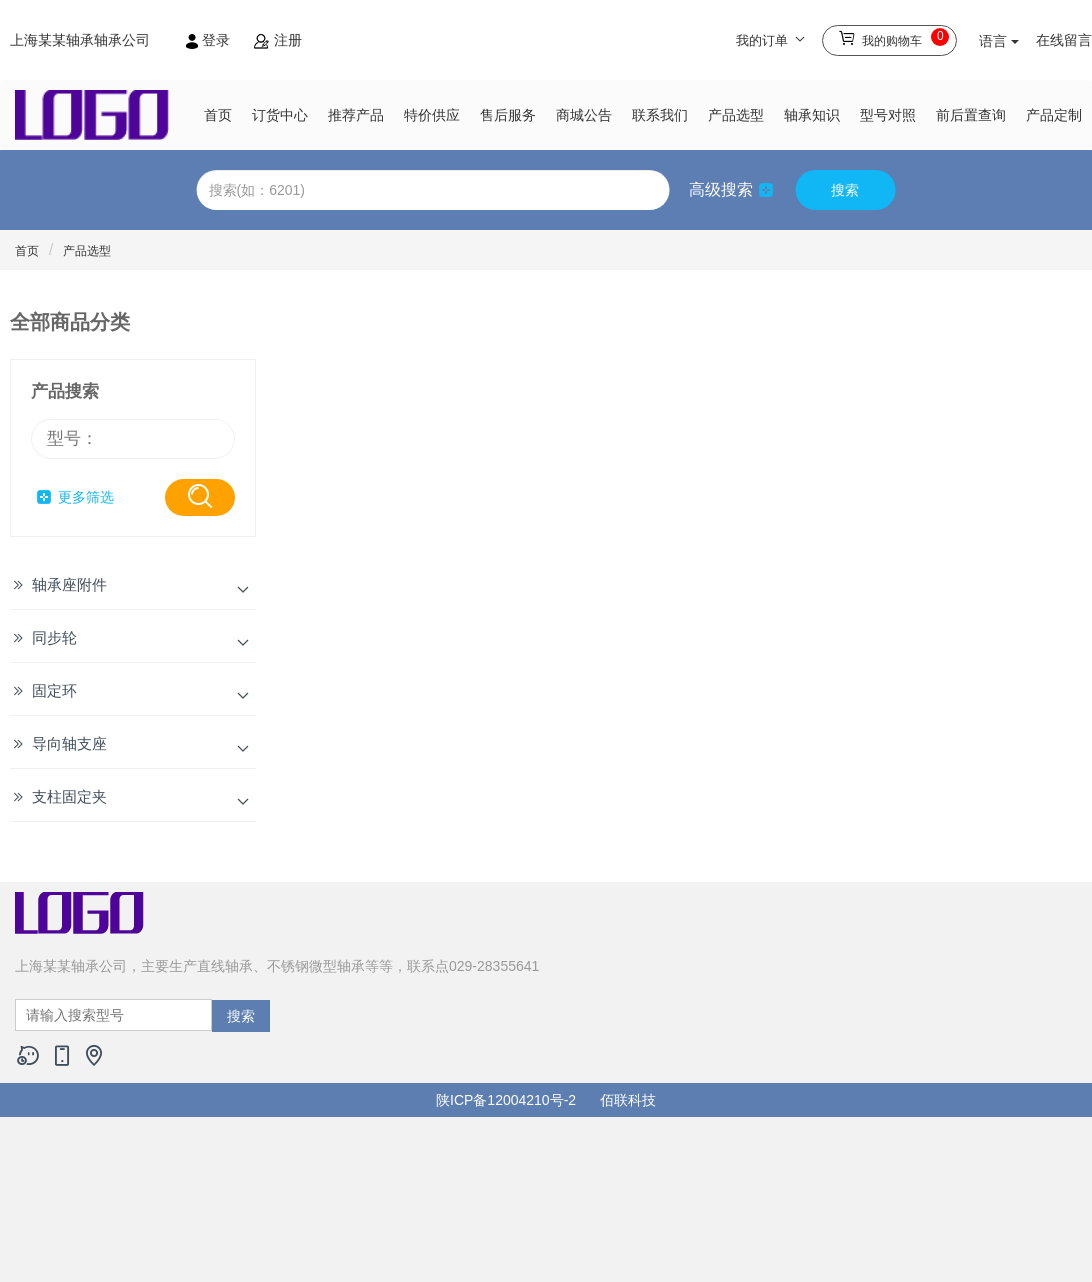 Image resolution: width=1092 pixels, height=1282 pixels. I want to click on 佰联科技, so click(628, 1100).